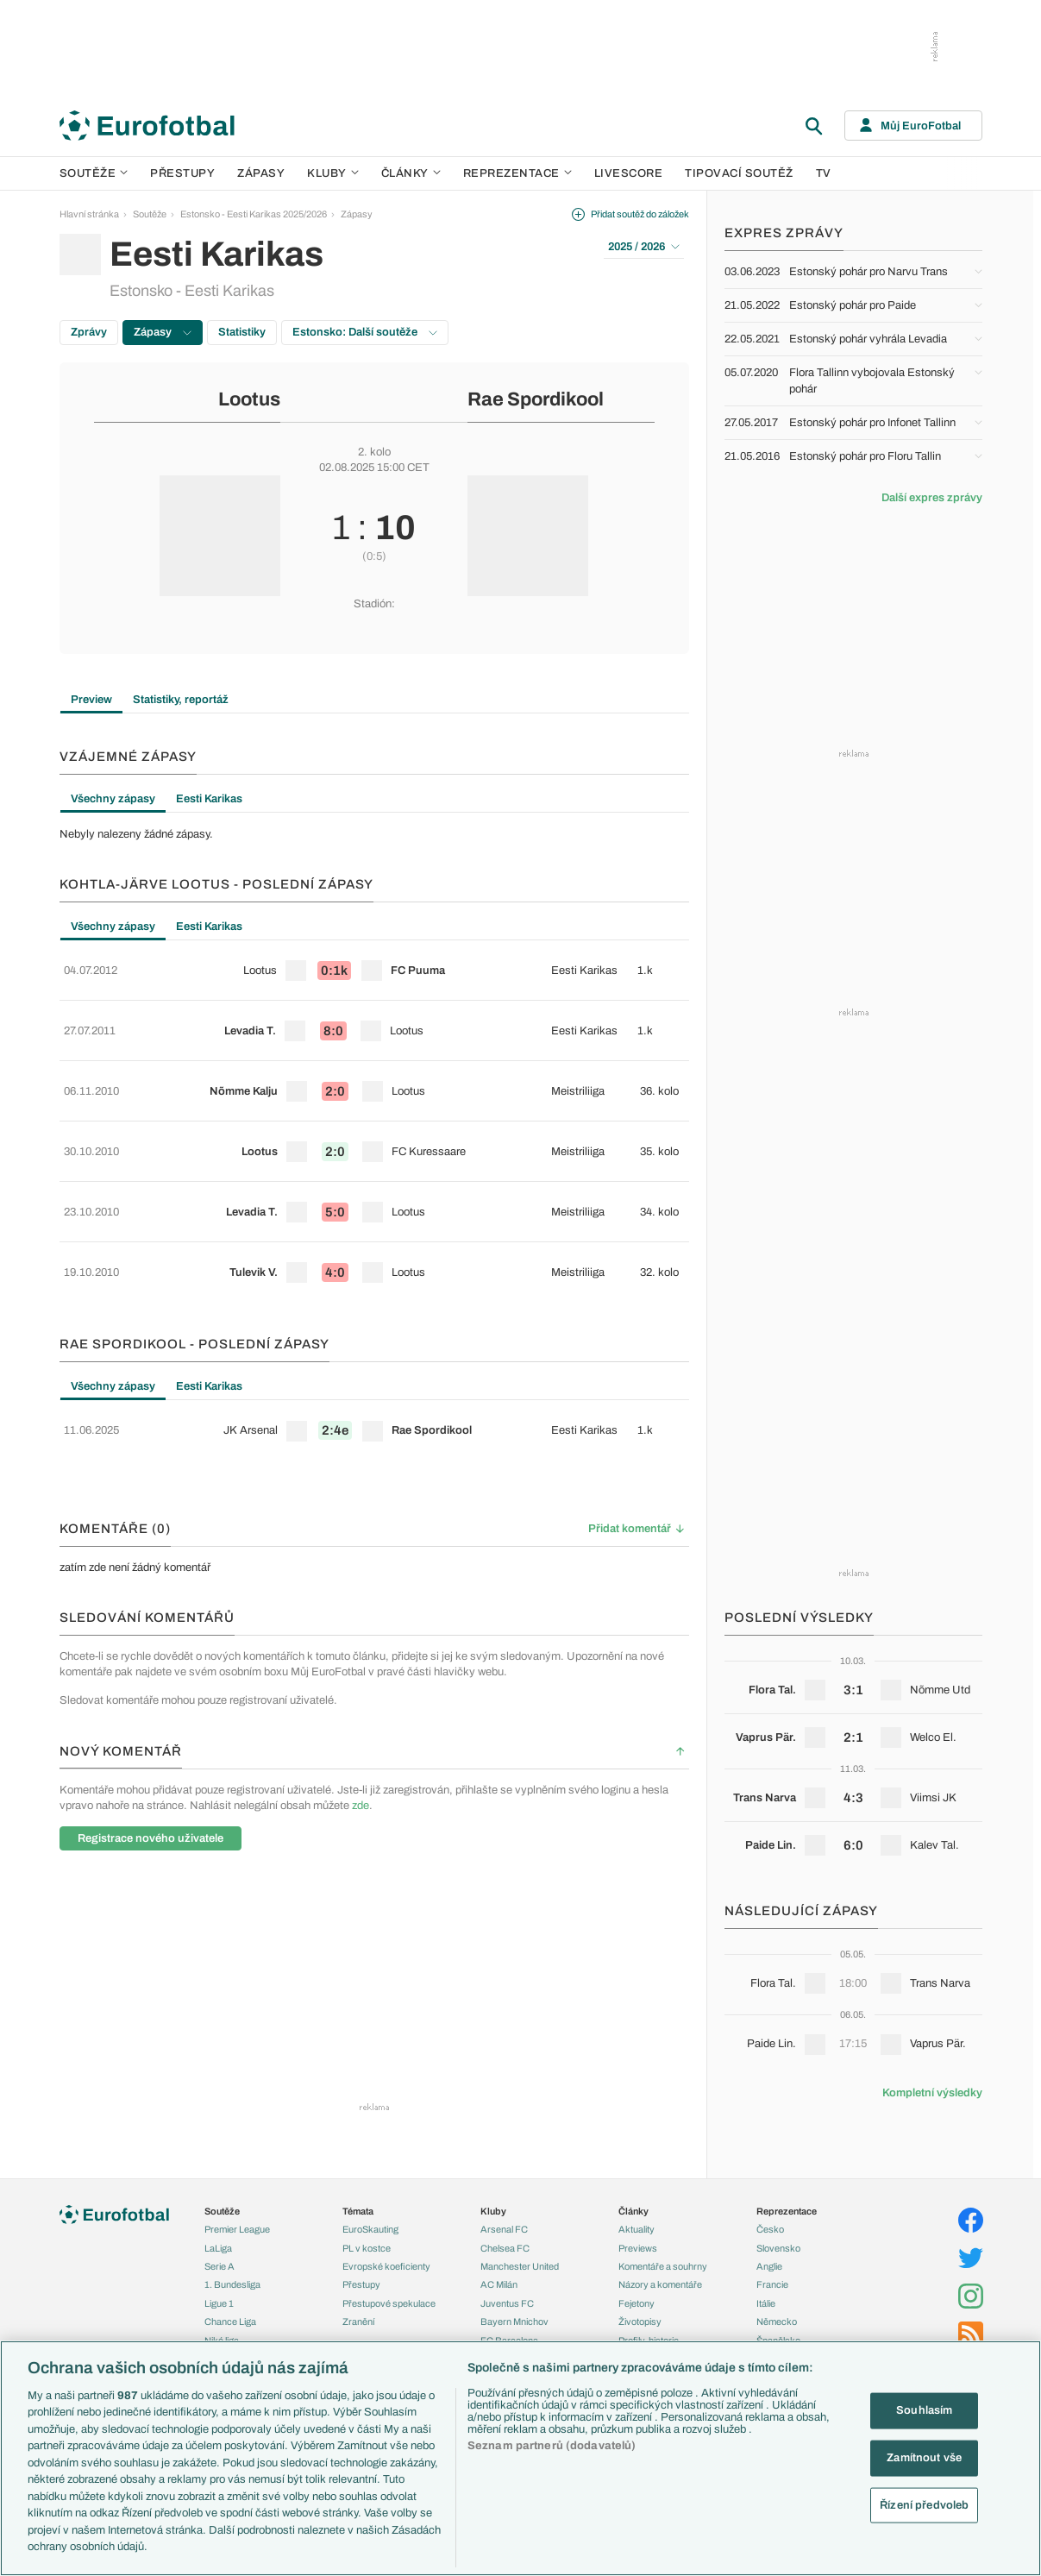 The height and width of the screenshot is (2576, 1041). What do you see at coordinates (237, 2220) in the screenshot?
I see `Premier League` at bounding box center [237, 2220].